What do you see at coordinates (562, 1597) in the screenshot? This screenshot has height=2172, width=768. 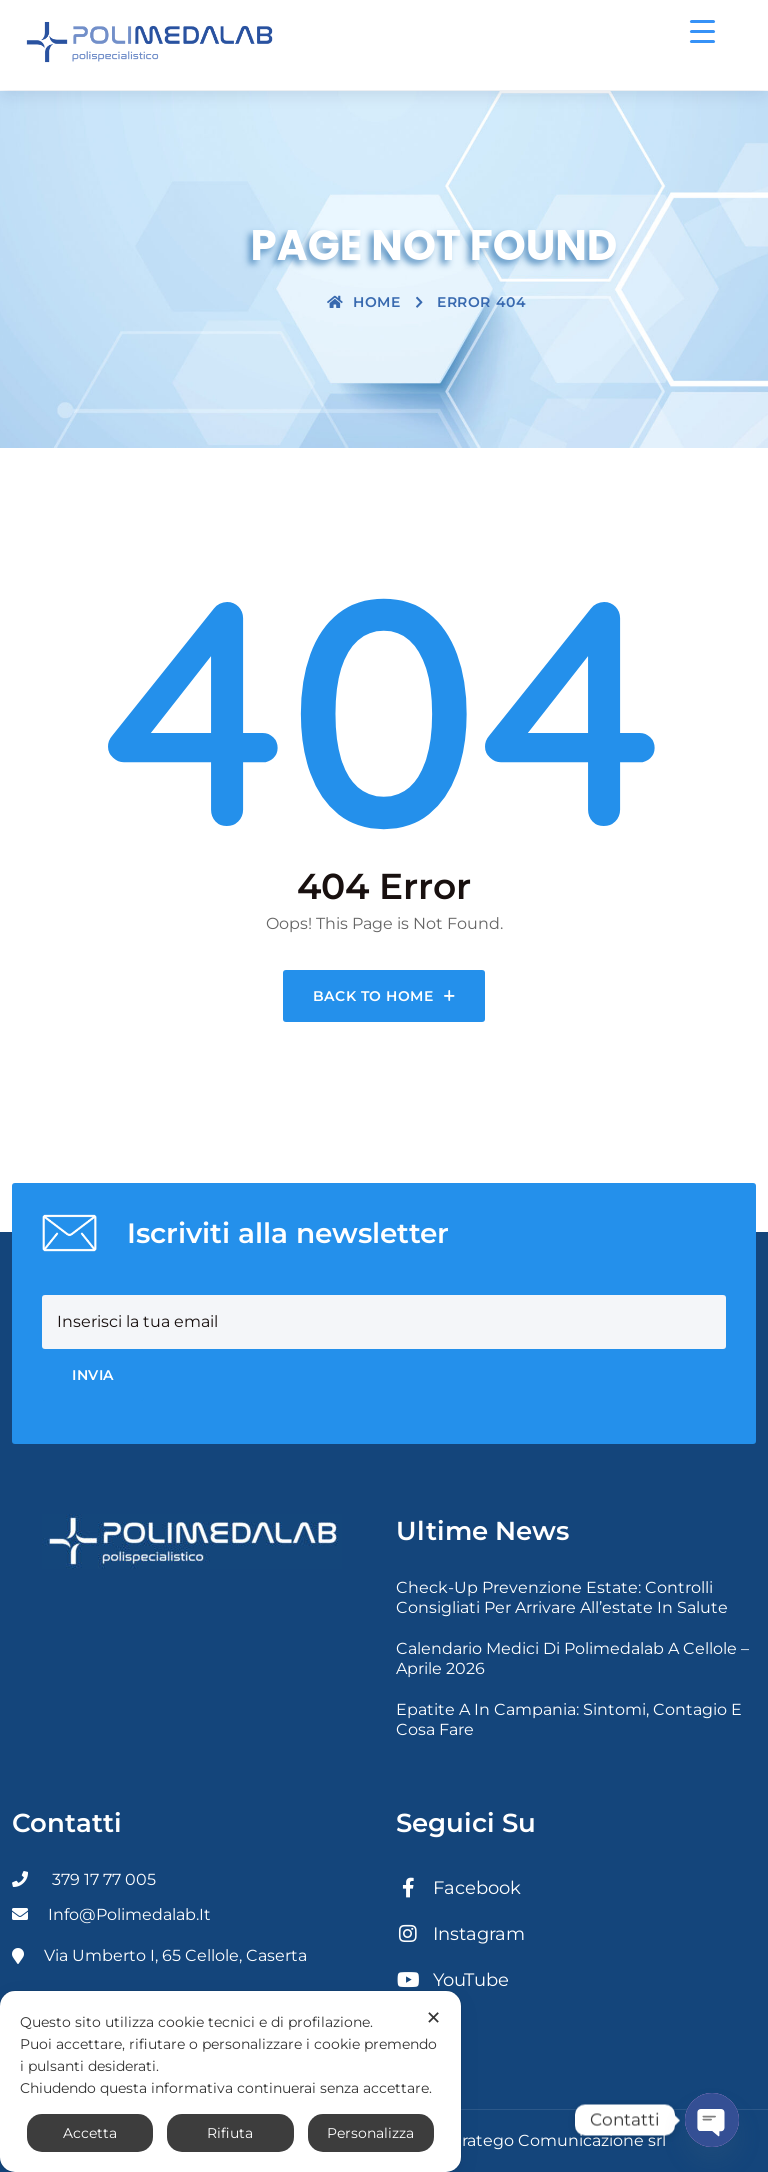 I see `Check-up prevenzione estate: controlli consigliati per arrivare all’estate in salute` at bounding box center [562, 1597].